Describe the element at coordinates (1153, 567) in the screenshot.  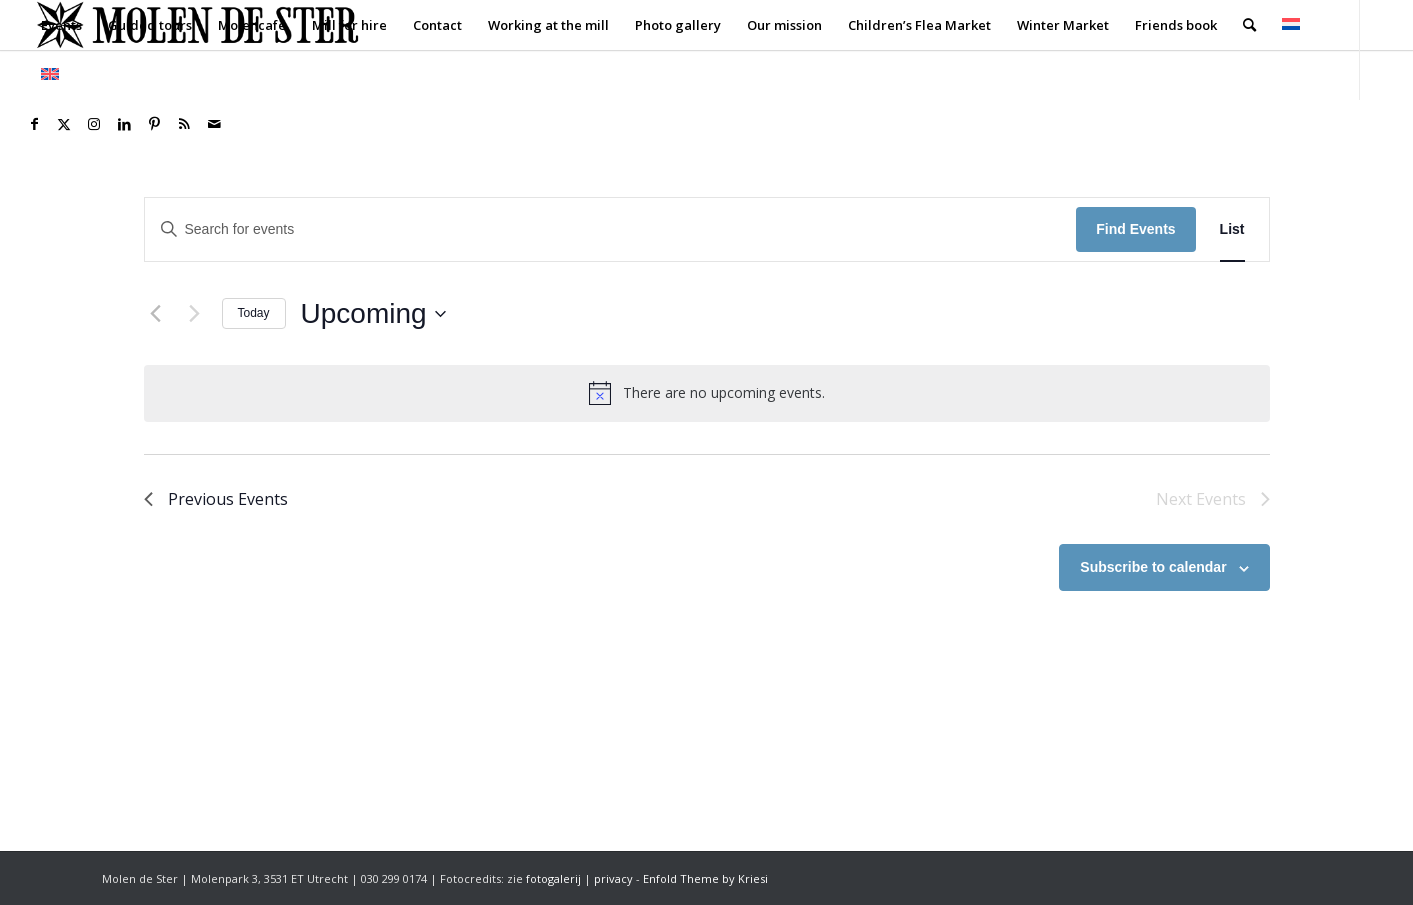
I see `Subscribe to calendar` at that location.